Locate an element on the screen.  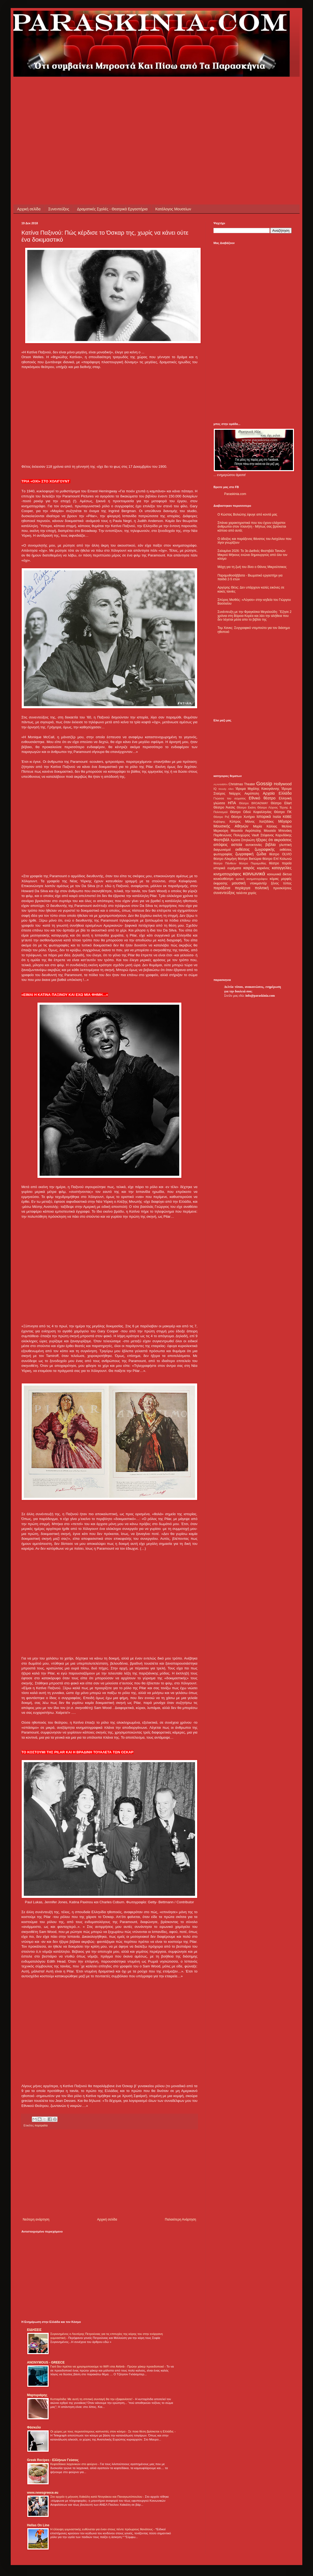
Μουσείο Ακρόπολης is located at coordinates (246, 831).